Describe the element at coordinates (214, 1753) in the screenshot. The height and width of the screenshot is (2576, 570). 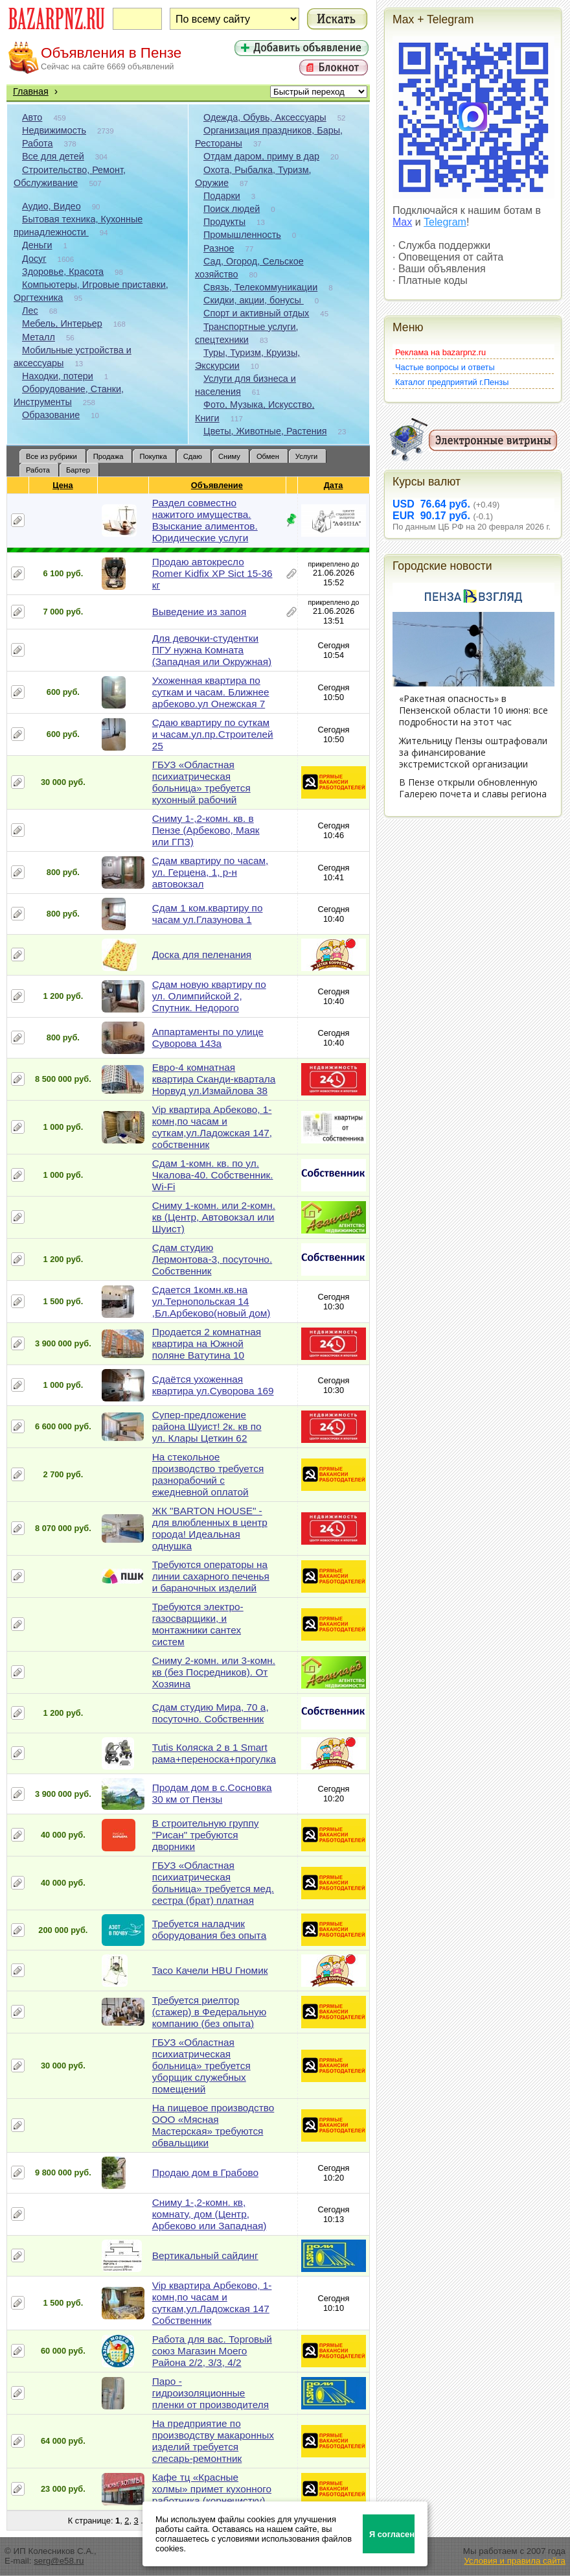
I see `Tutis Коляска 2 в 1 Smart рама+переноска+прогулка` at that location.